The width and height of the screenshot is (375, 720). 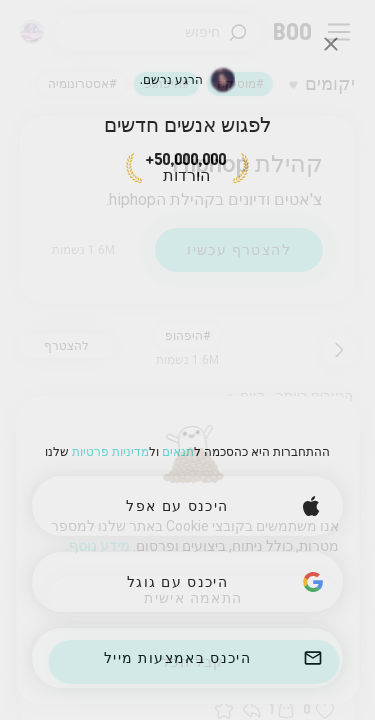 What do you see at coordinates (159, 32) in the screenshot?
I see `[חפש/י תחומי עניין]` at bounding box center [159, 32].